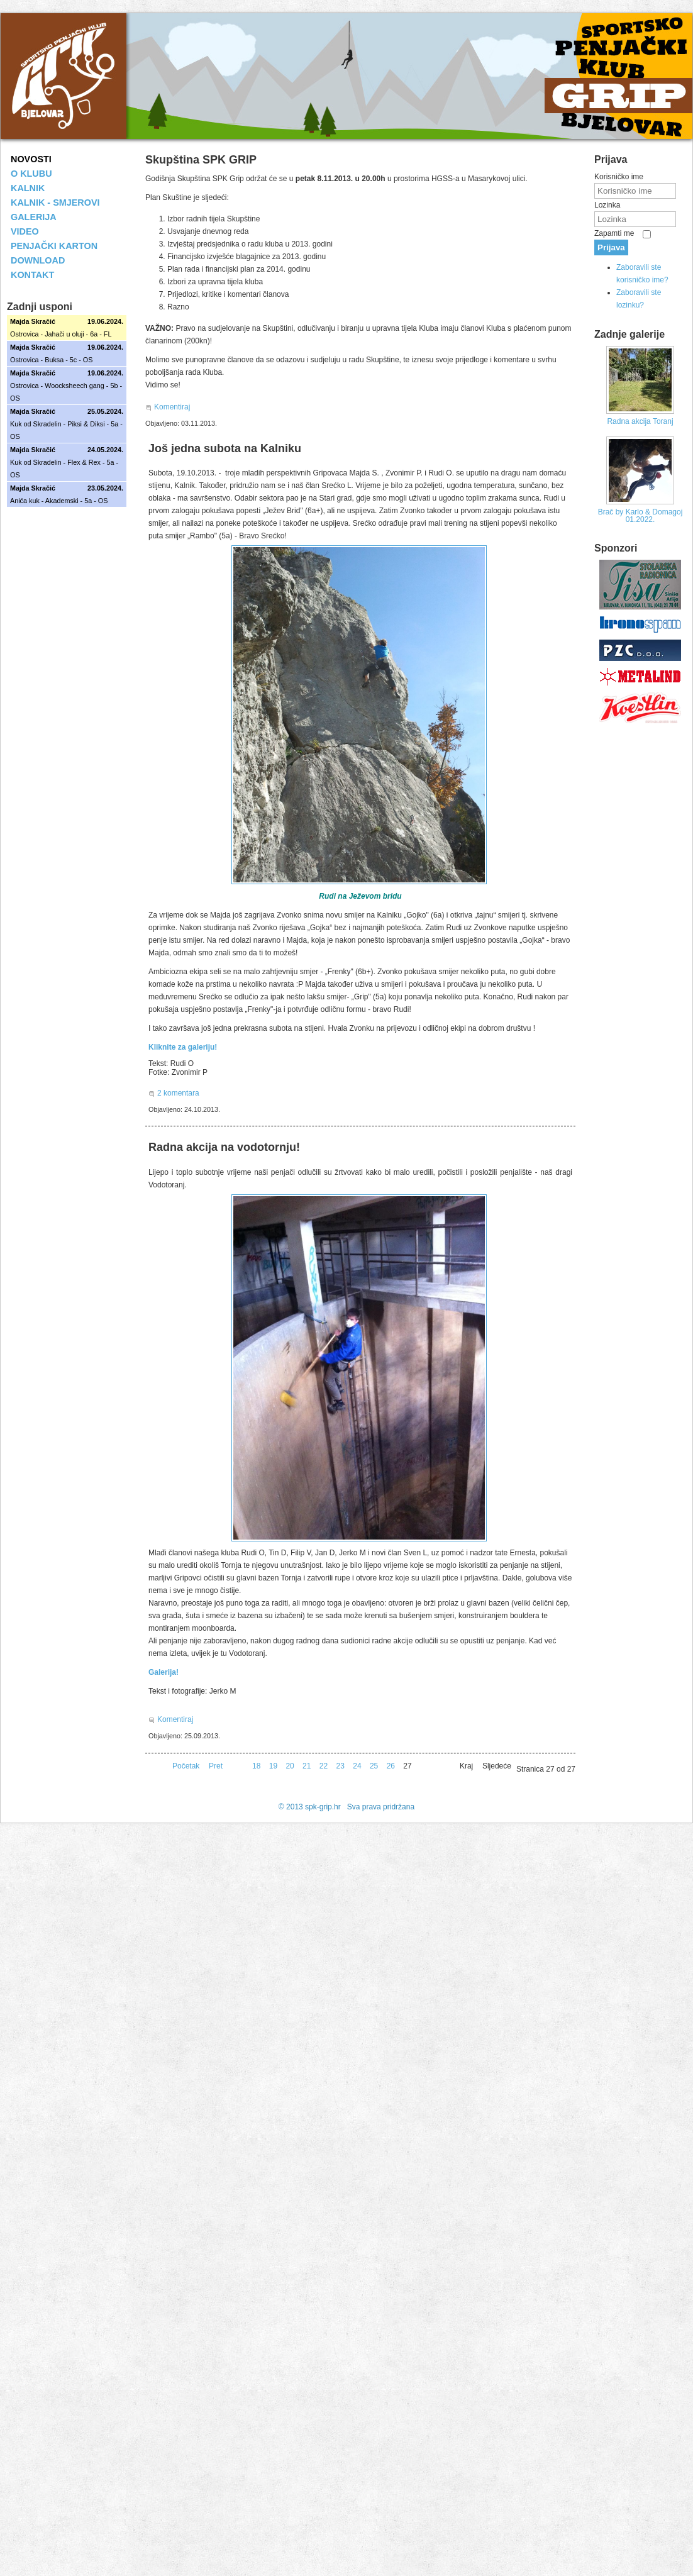 The image size is (693, 2576). I want to click on 2 komentara, so click(178, 1093).